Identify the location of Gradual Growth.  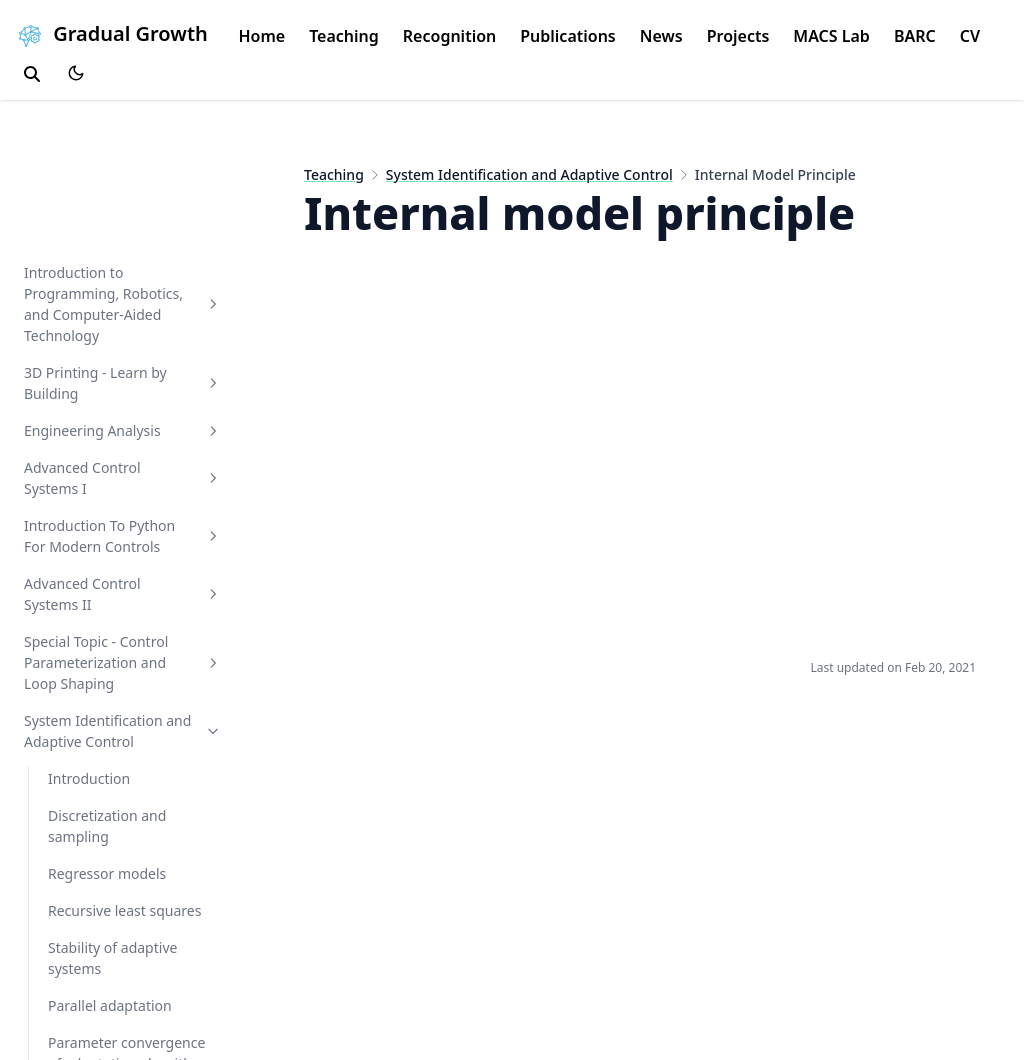
(110, 33).